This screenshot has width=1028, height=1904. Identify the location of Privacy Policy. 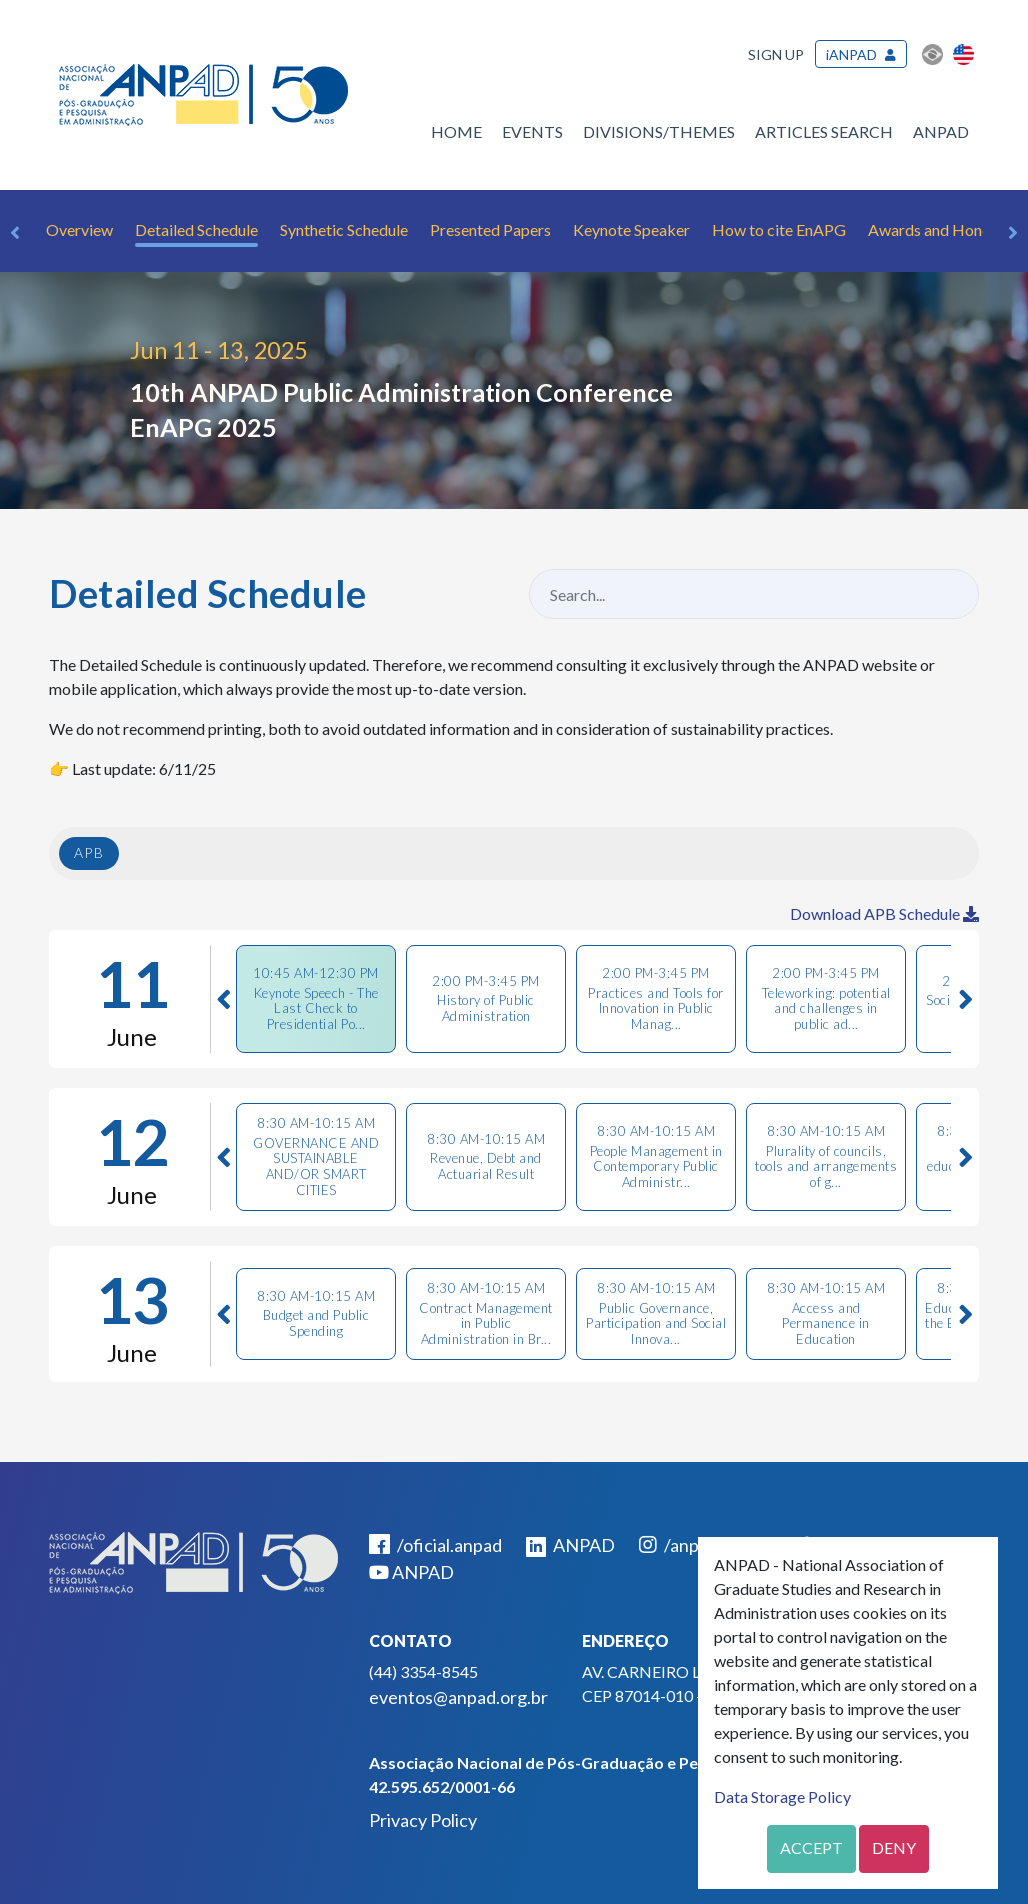
(423, 1820).